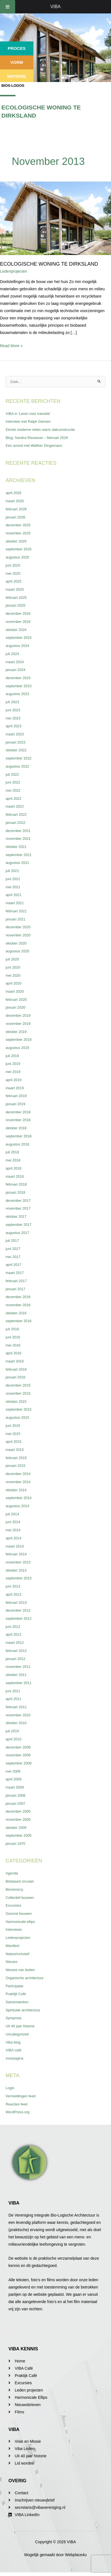 The width and height of the screenshot is (111, 2576). I want to click on december 2012, so click(18, 1610).